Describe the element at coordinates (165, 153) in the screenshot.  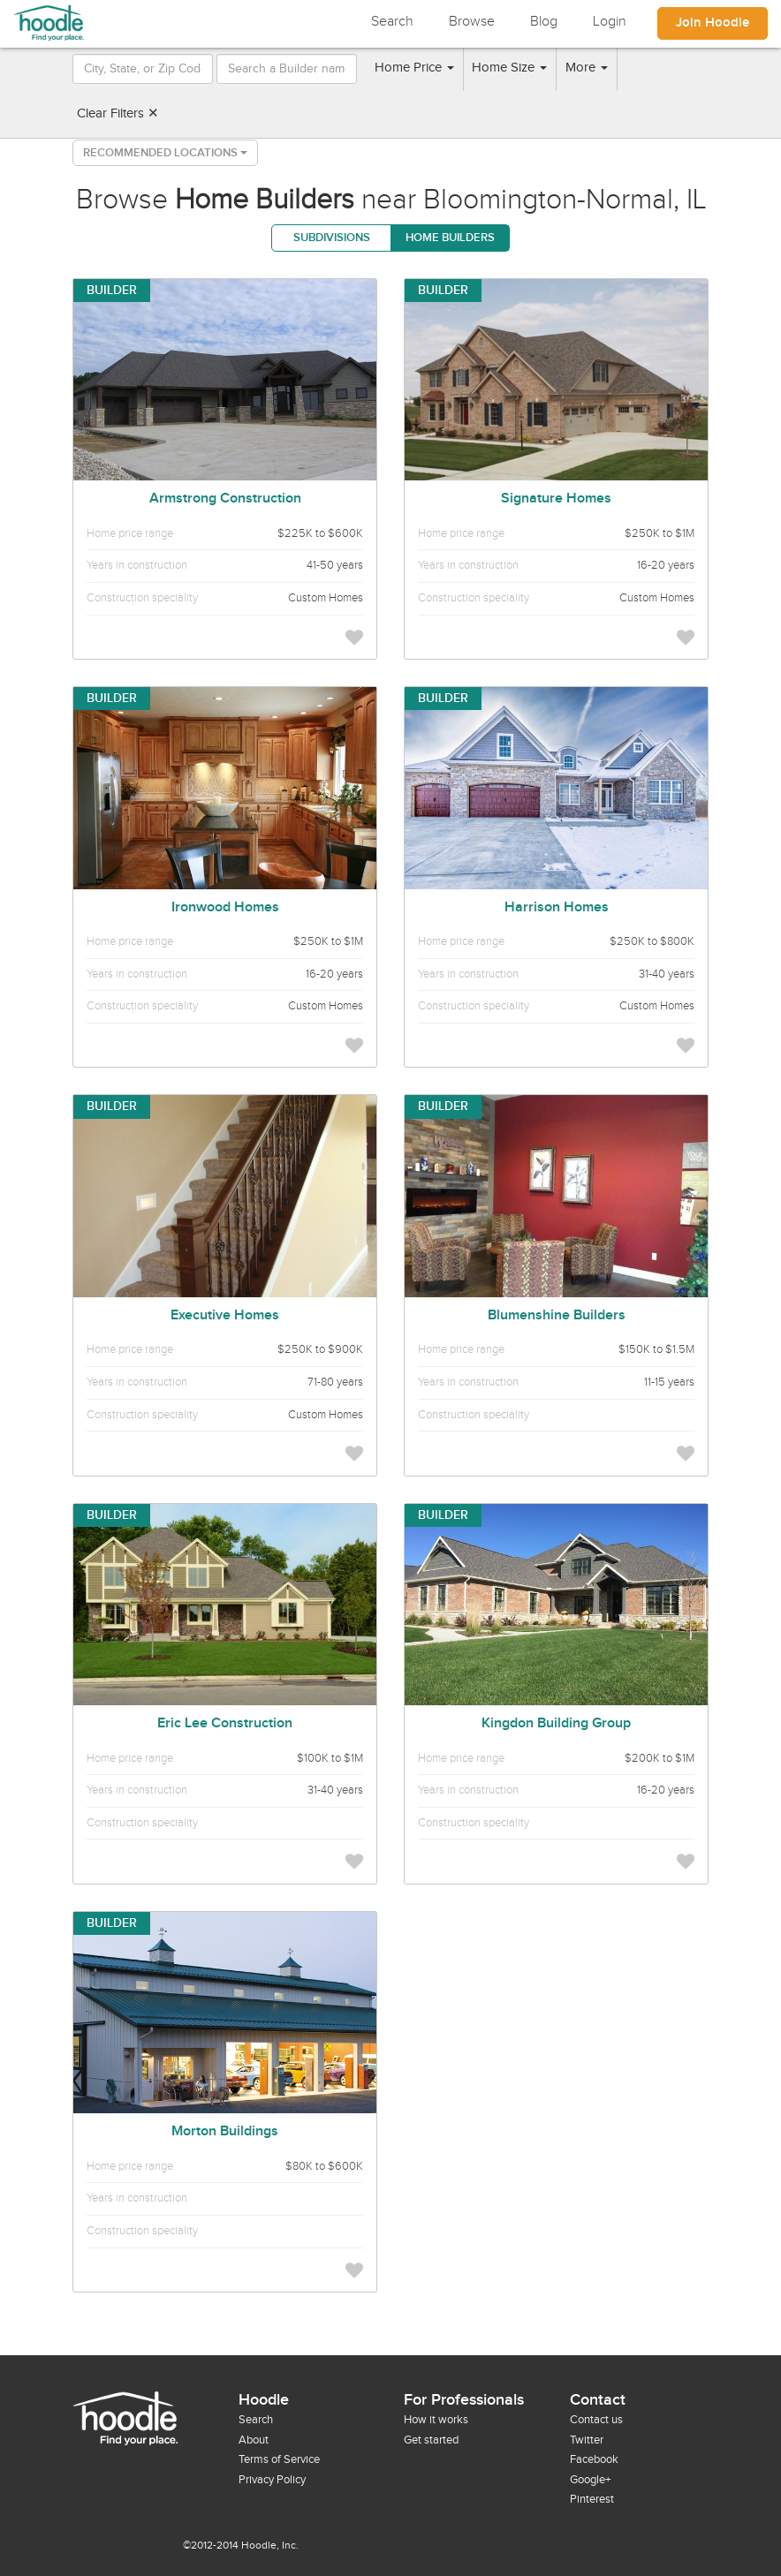
I see `Recommended Locations` at that location.